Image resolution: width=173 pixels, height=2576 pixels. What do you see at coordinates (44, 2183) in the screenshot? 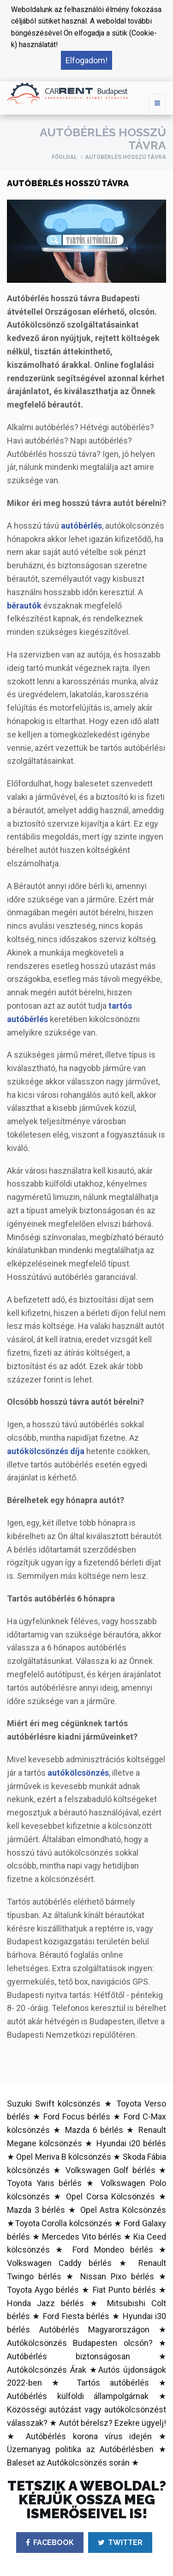
I see `Toyota Yaris bérlés` at bounding box center [44, 2183].